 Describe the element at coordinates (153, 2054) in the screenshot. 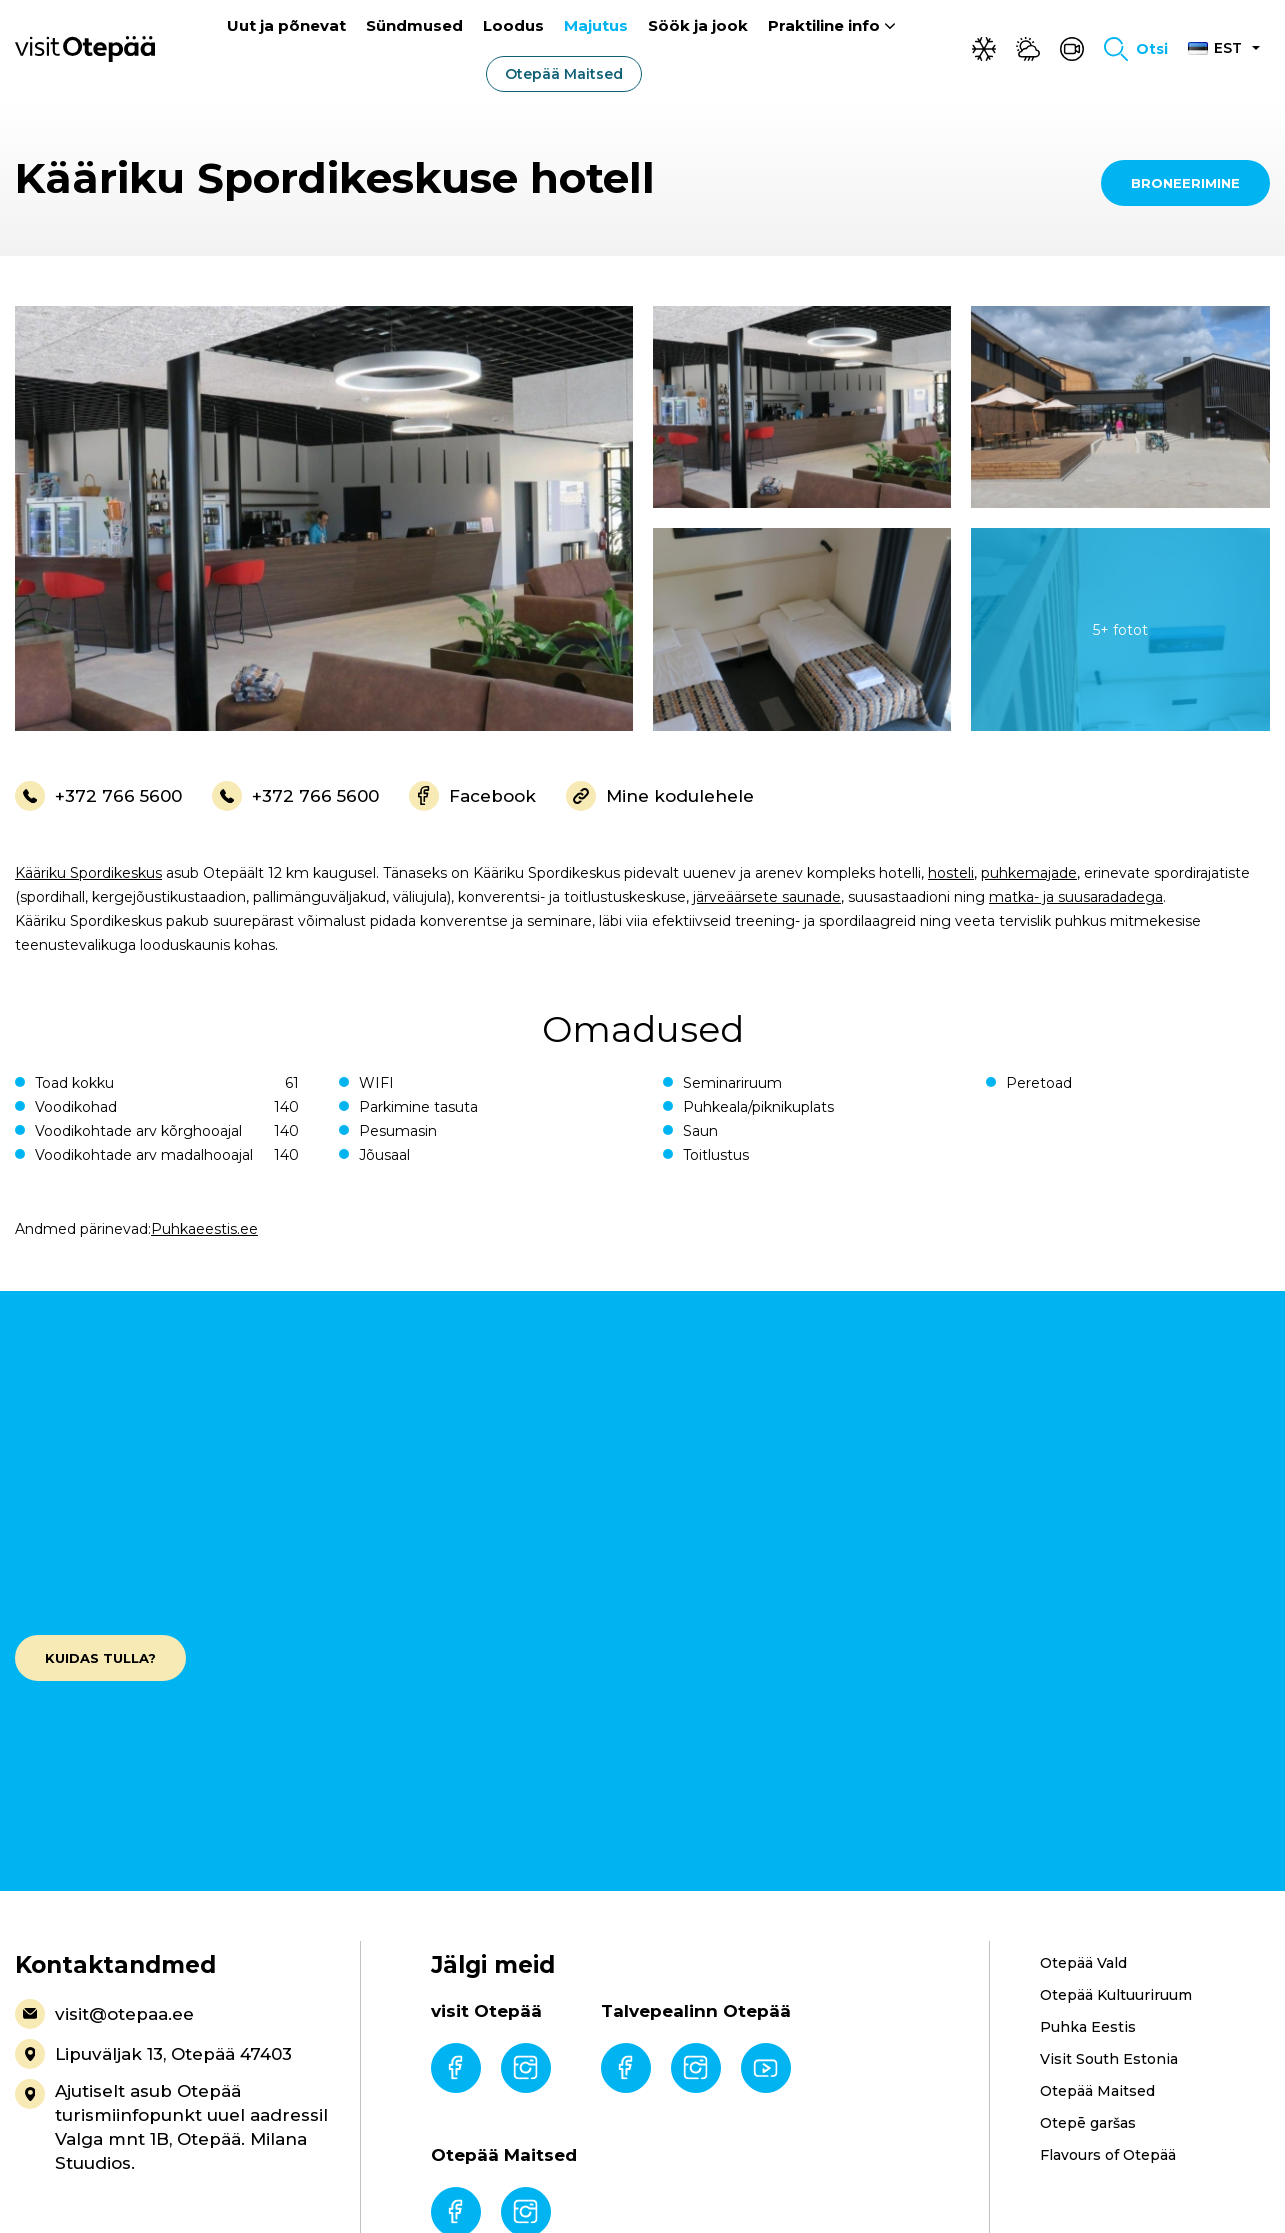

I see `Lipuväljak 13, Otepää 47403` at that location.